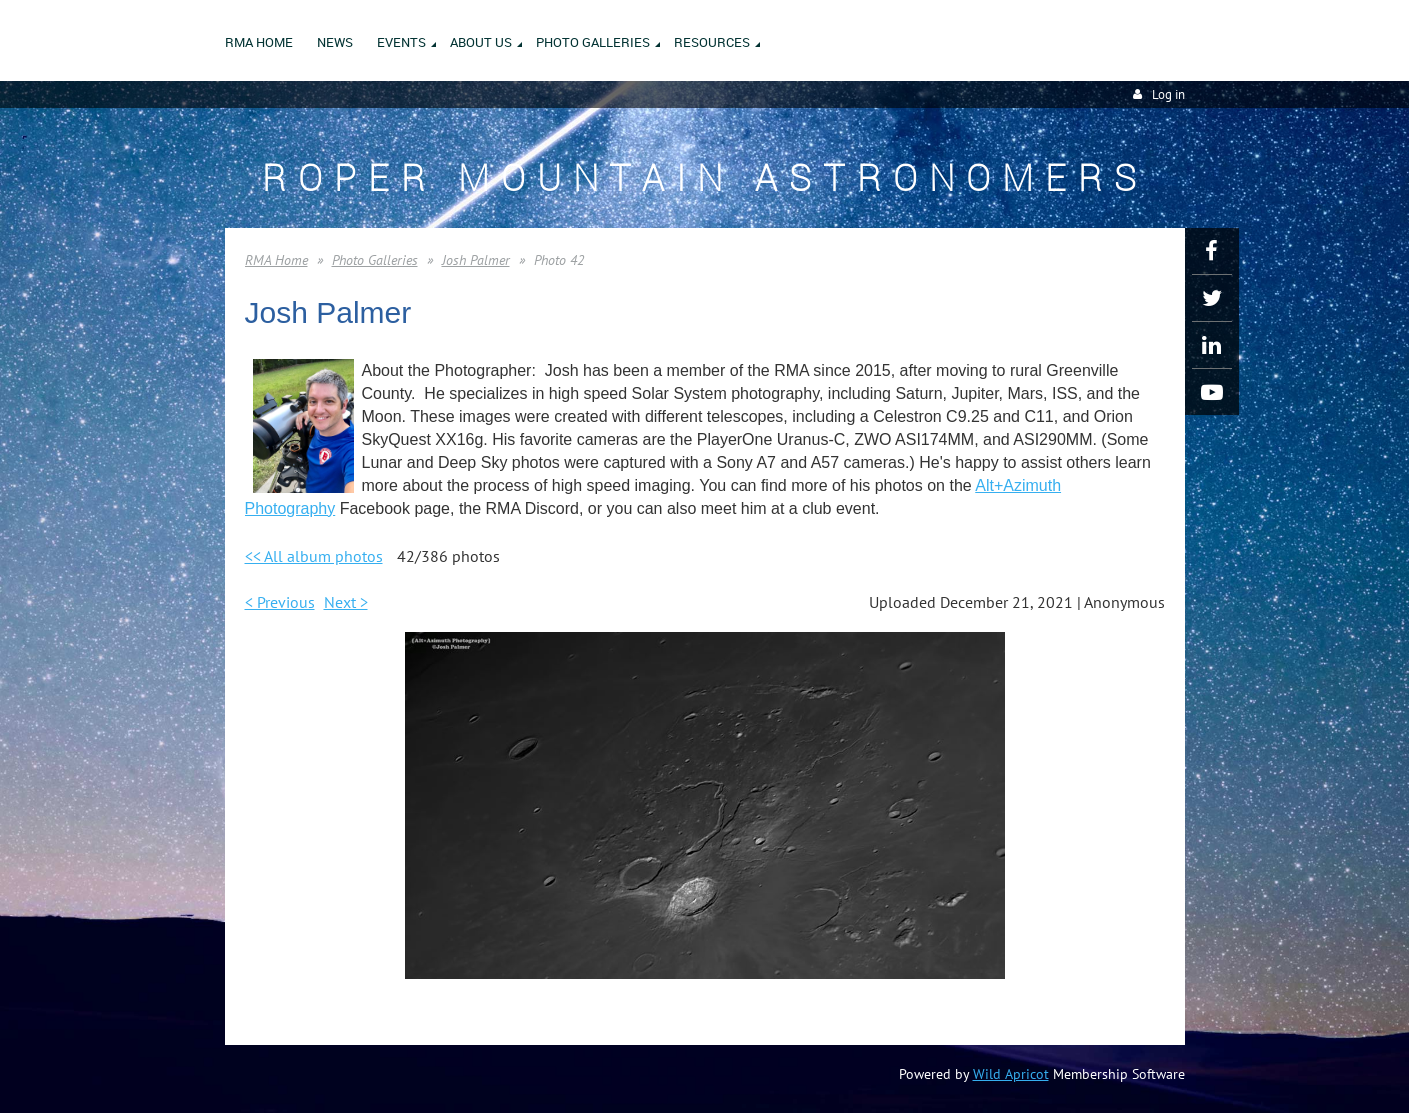  Describe the element at coordinates (1168, 94) in the screenshot. I see `Log in` at that location.